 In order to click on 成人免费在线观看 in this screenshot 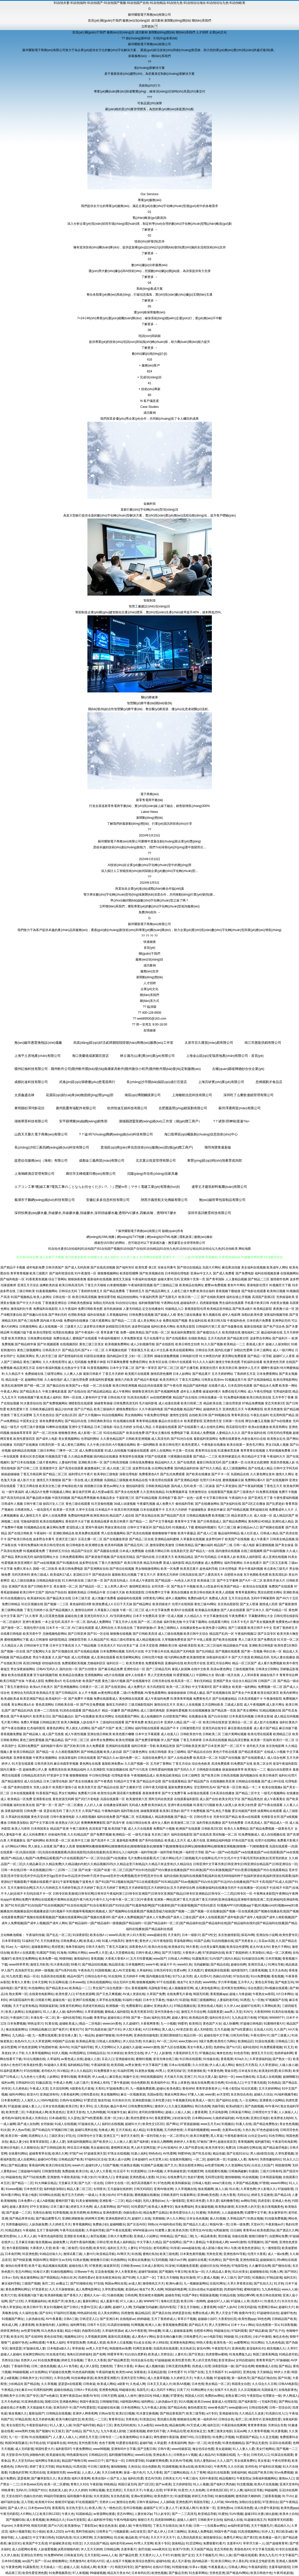, I will do `click(91, 1450)`.